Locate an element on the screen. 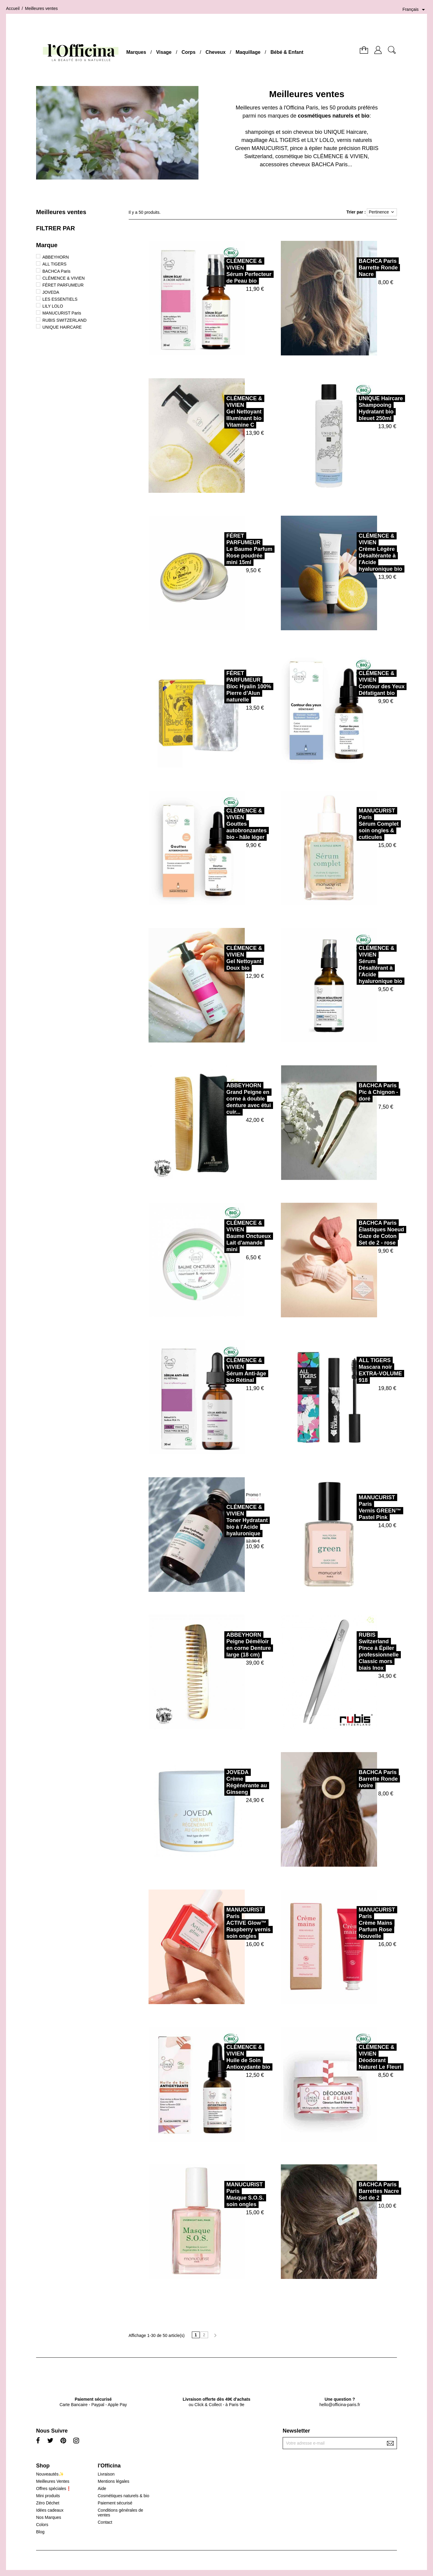 The height and width of the screenshot is (2576, 433). UNIQUE HaircareShampooing Hydratant bio bleuet 250ml is located at coordinates (354, 408).